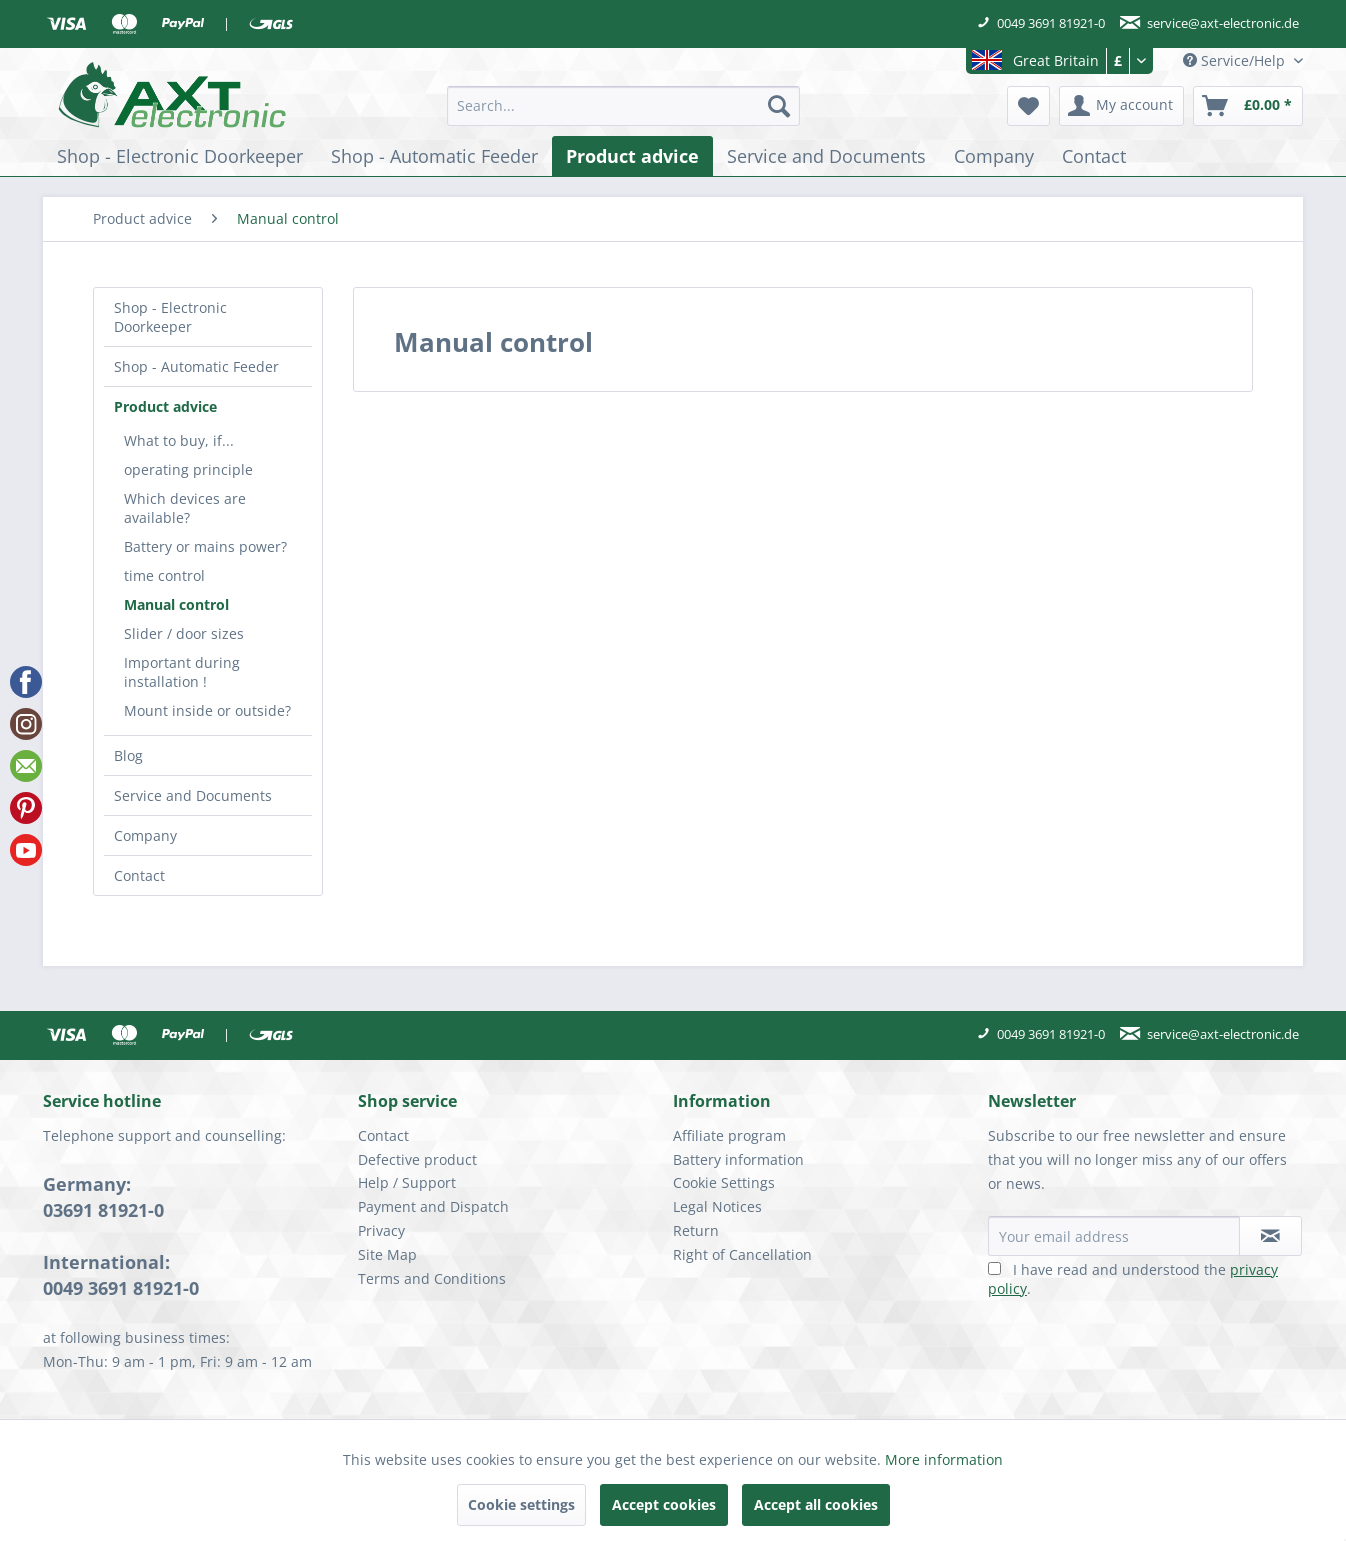 The image size is (1346, 1541). What do you see at coordinates (128, 755) in the screenshot?
I see `Blog` at bounding box center [128, 755].